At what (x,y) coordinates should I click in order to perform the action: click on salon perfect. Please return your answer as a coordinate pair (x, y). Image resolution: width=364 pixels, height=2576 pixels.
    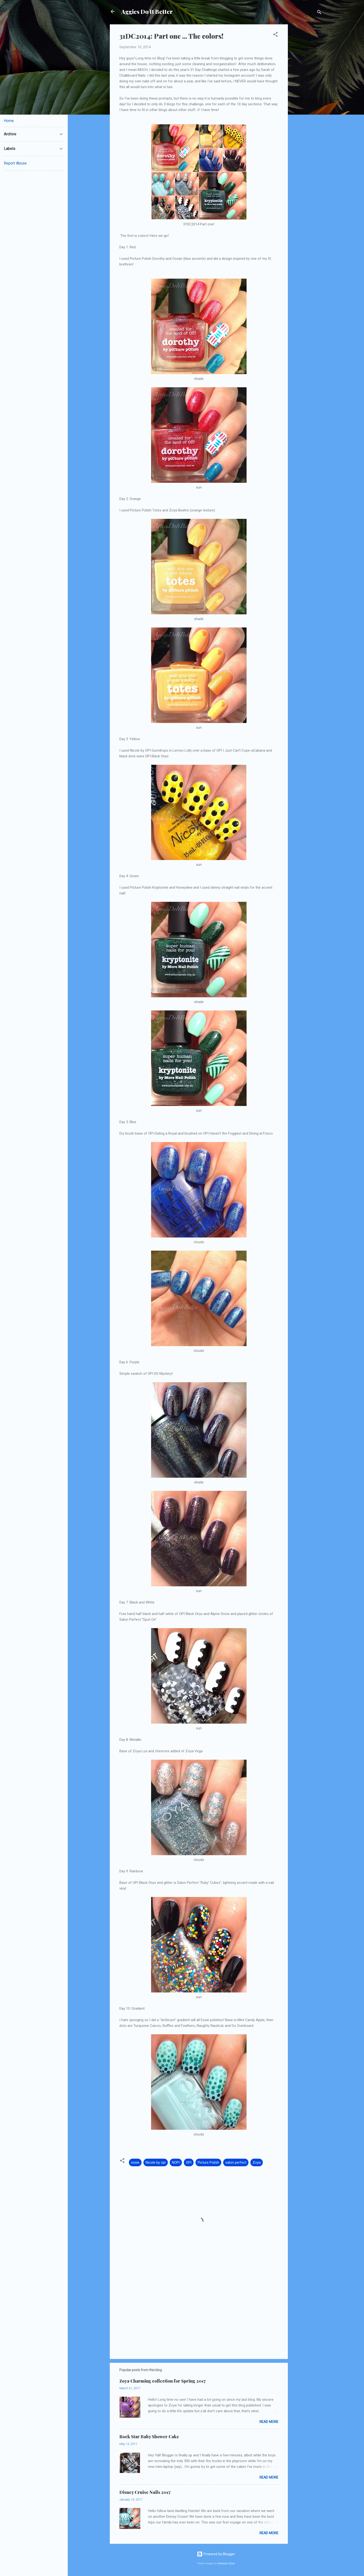
    Looking at the image, I should click on (235, 2162).